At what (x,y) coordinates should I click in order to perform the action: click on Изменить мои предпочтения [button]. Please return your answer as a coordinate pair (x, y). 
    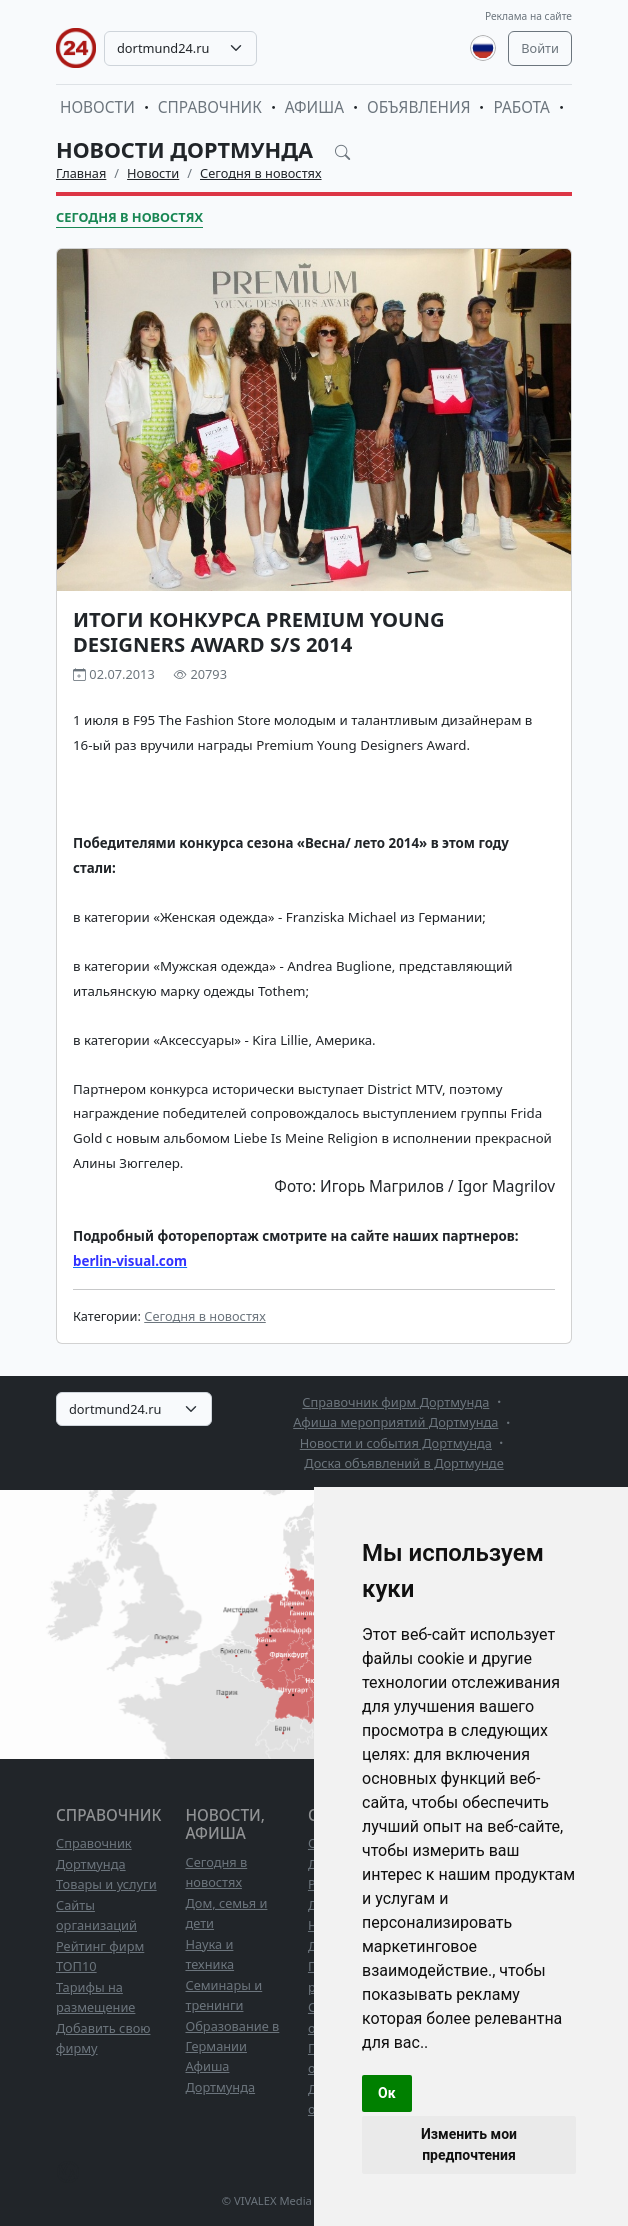
    Looking at the image, I should click on (469, 2144).